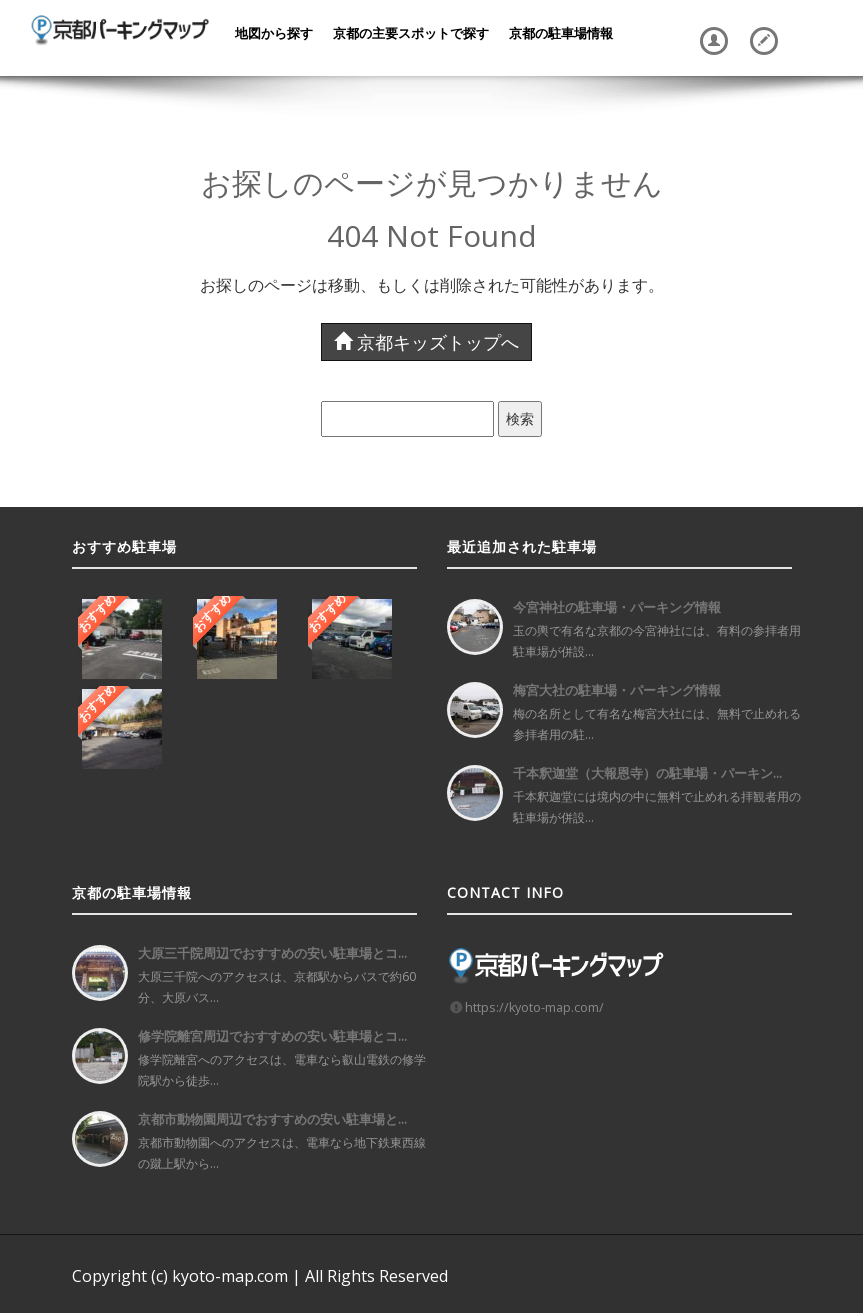 The height and width of the screenshot is (1314, 863). I want to click on 修学院離宮周辺でおすすめの安い駐車場とコ..., so click(272, 1036).